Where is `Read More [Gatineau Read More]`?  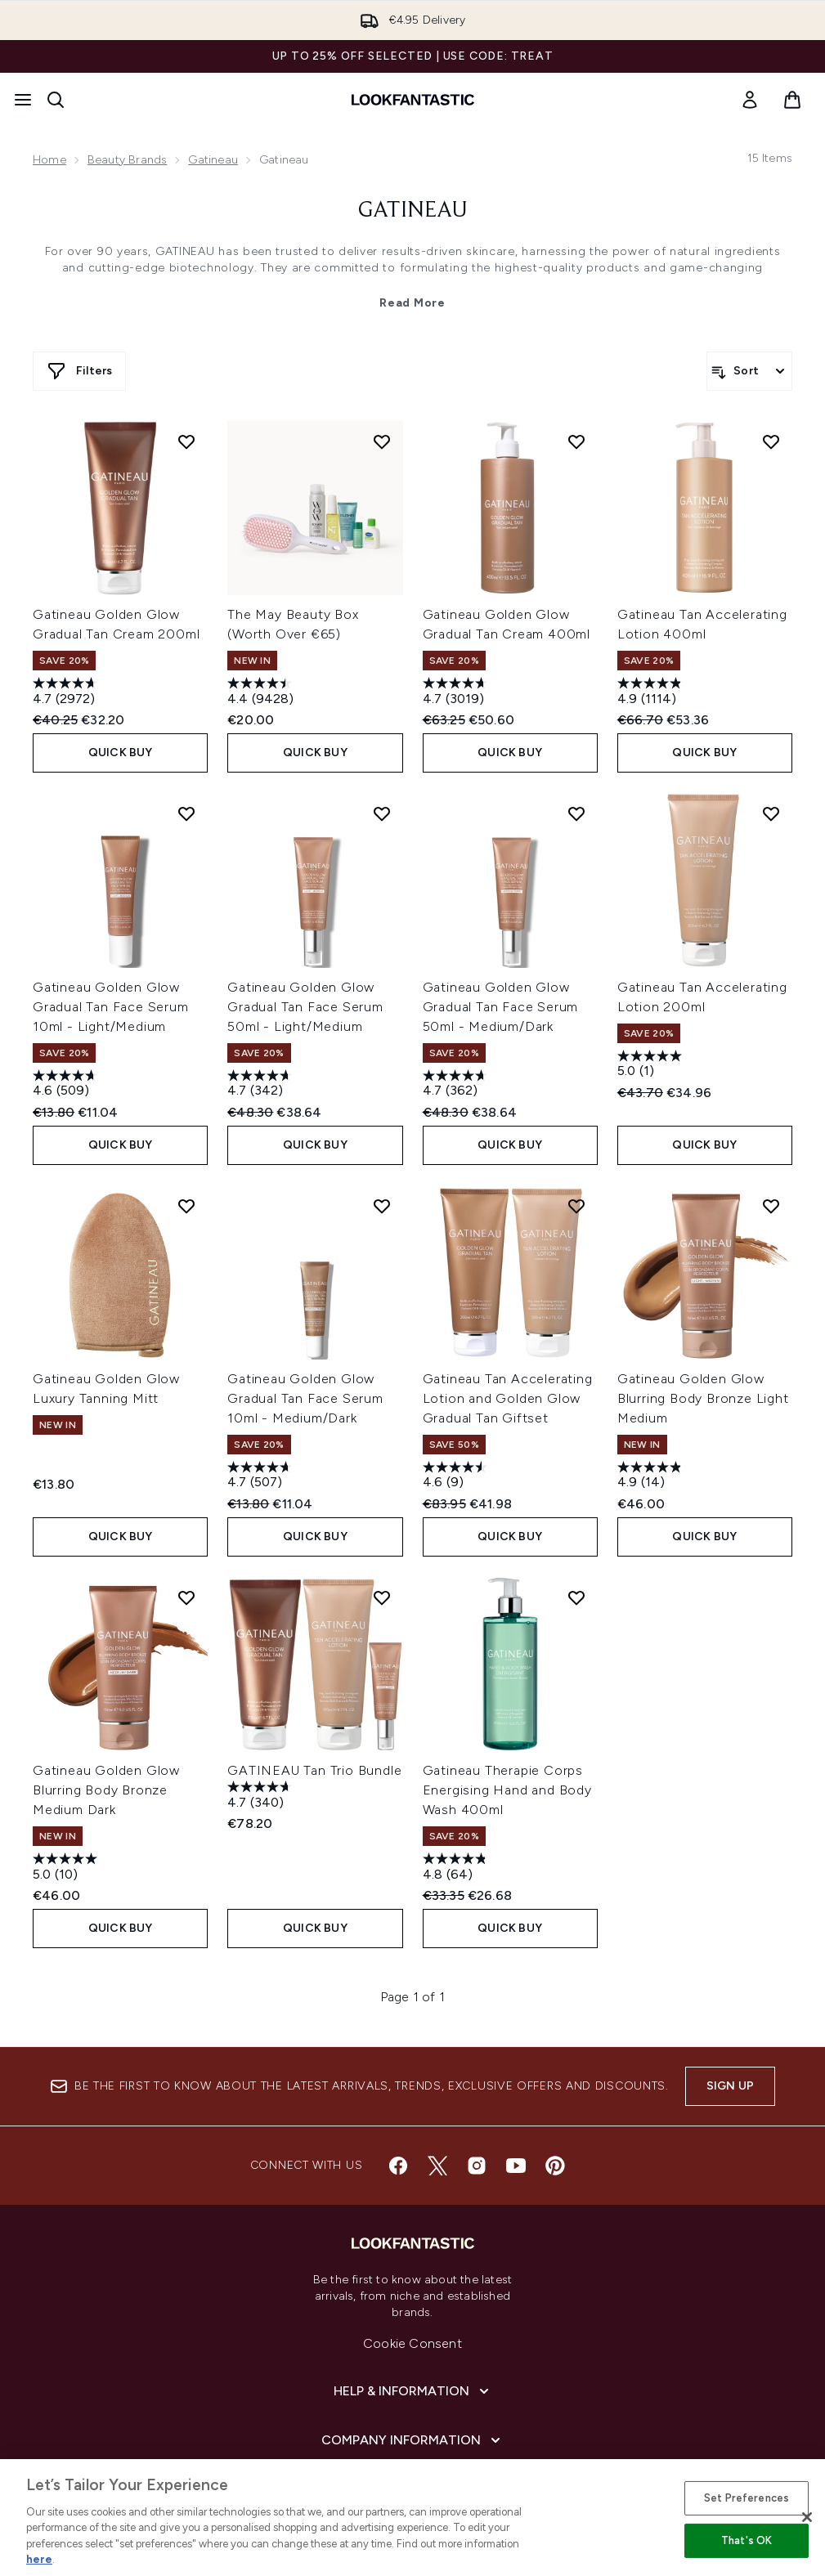
Read More [Gatineau Read More] is located at coordinates (412, 303).